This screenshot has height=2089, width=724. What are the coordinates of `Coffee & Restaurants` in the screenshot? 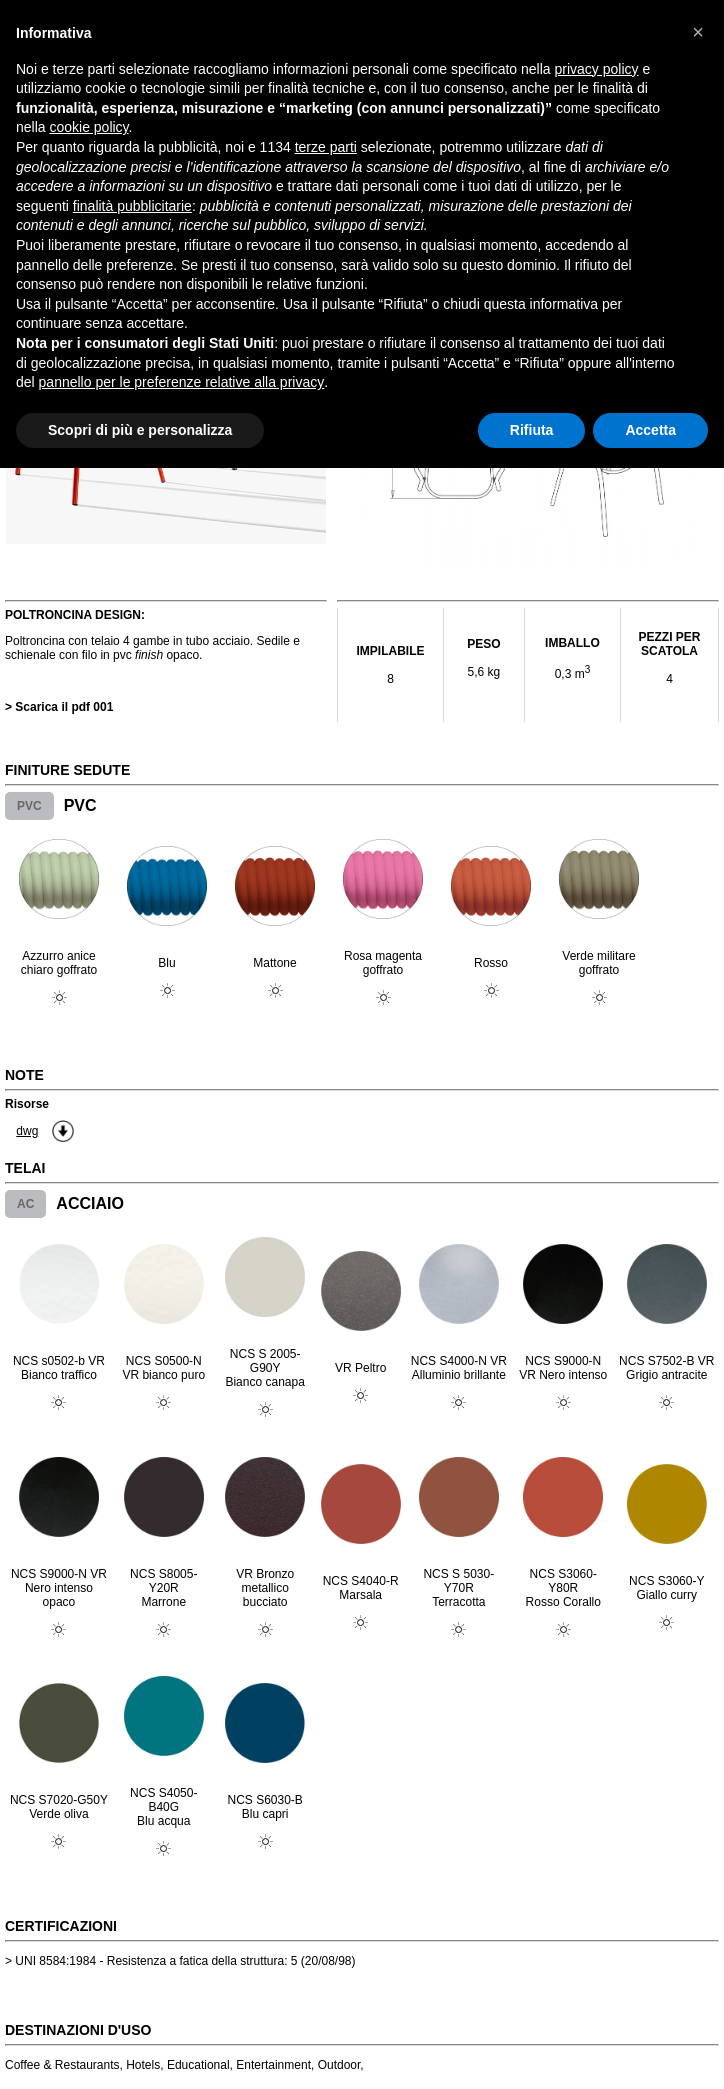 It's located at (62, 2065).